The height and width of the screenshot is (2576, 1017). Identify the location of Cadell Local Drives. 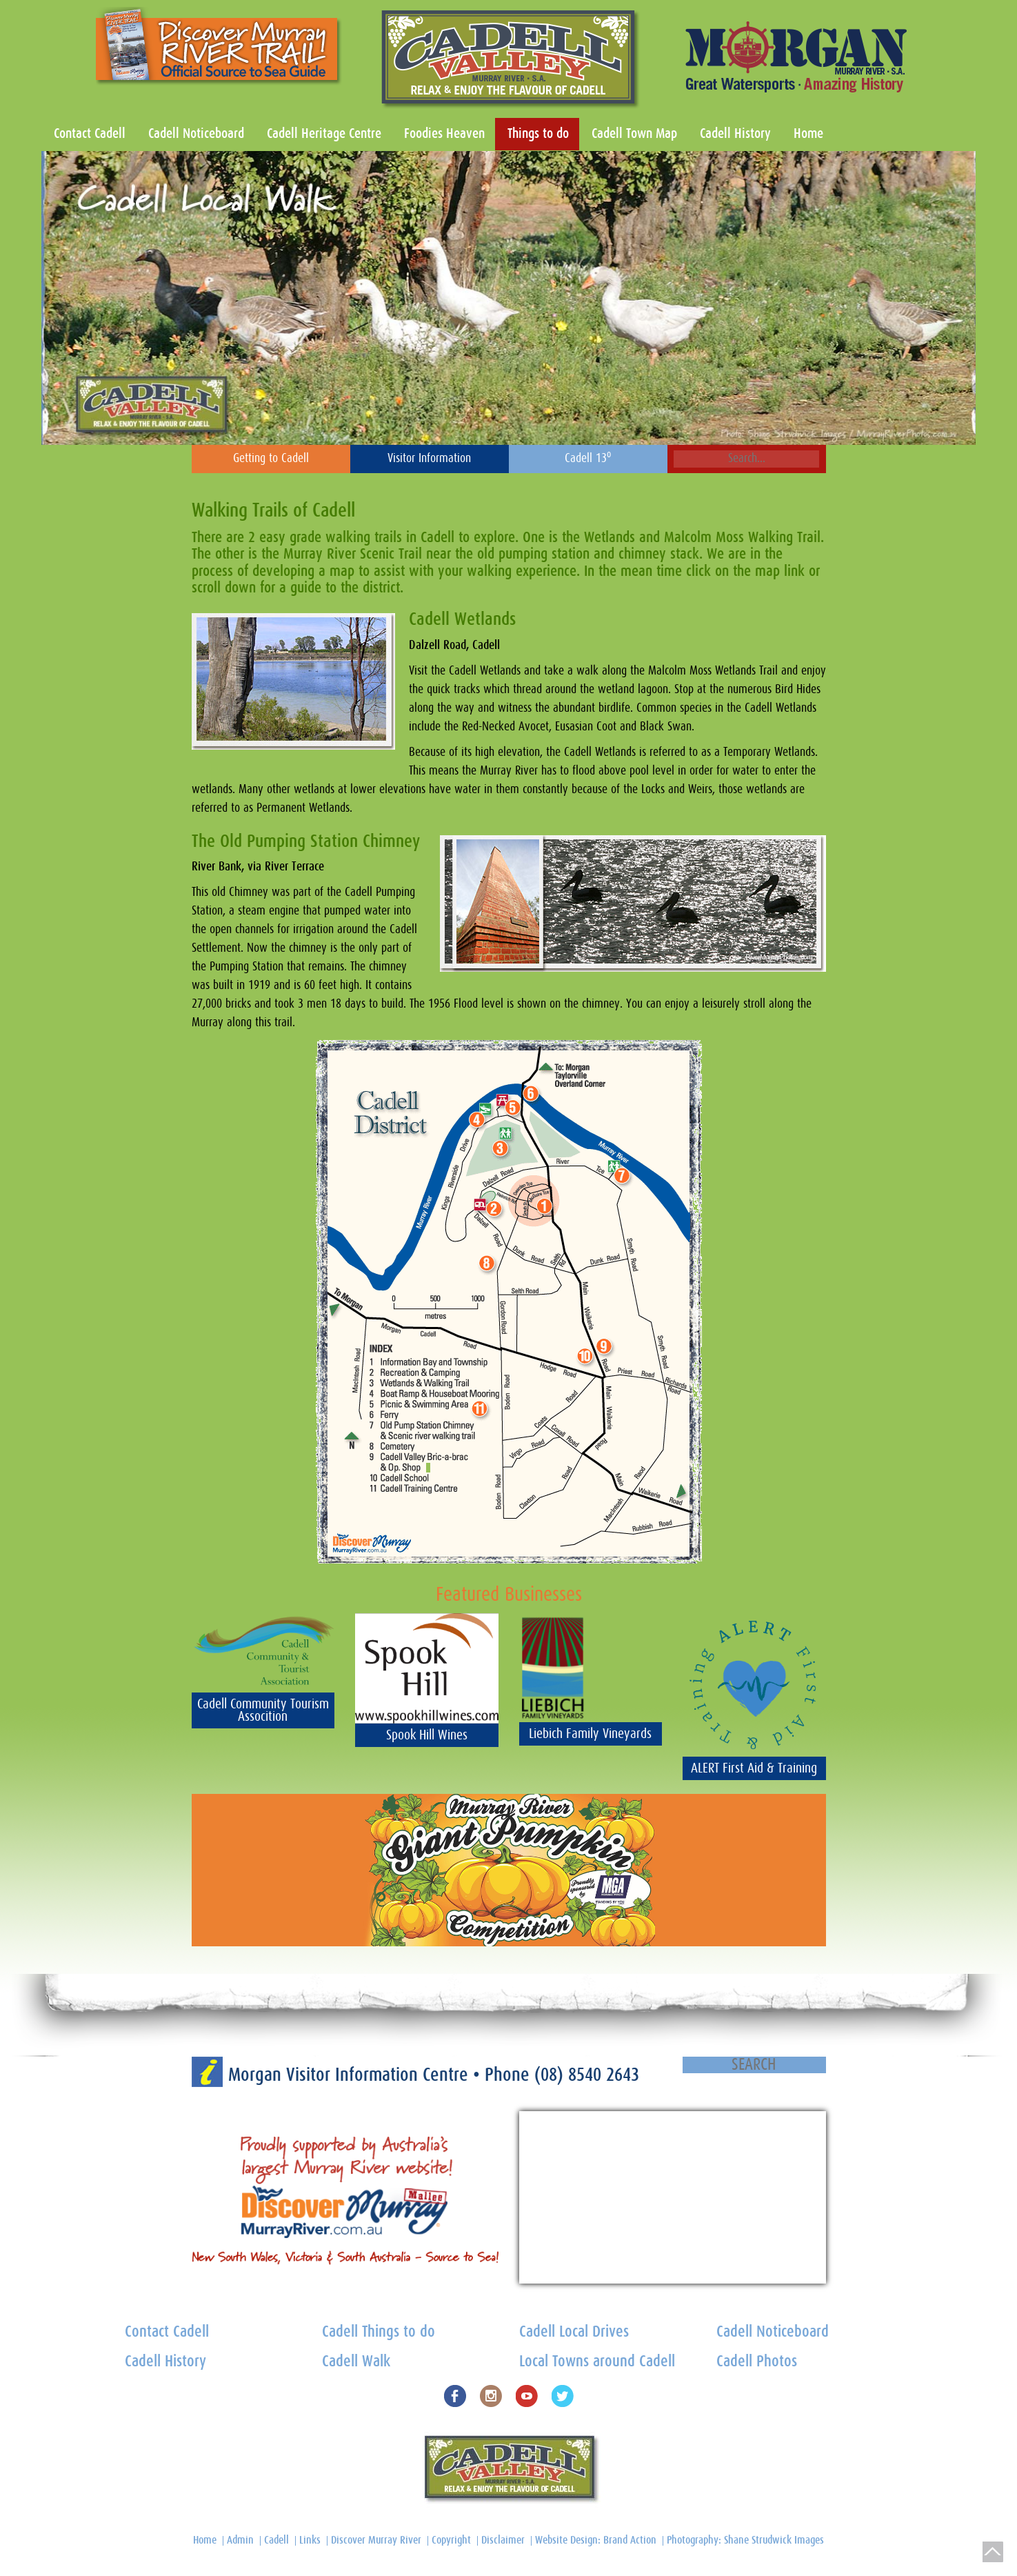
(574, 2332).